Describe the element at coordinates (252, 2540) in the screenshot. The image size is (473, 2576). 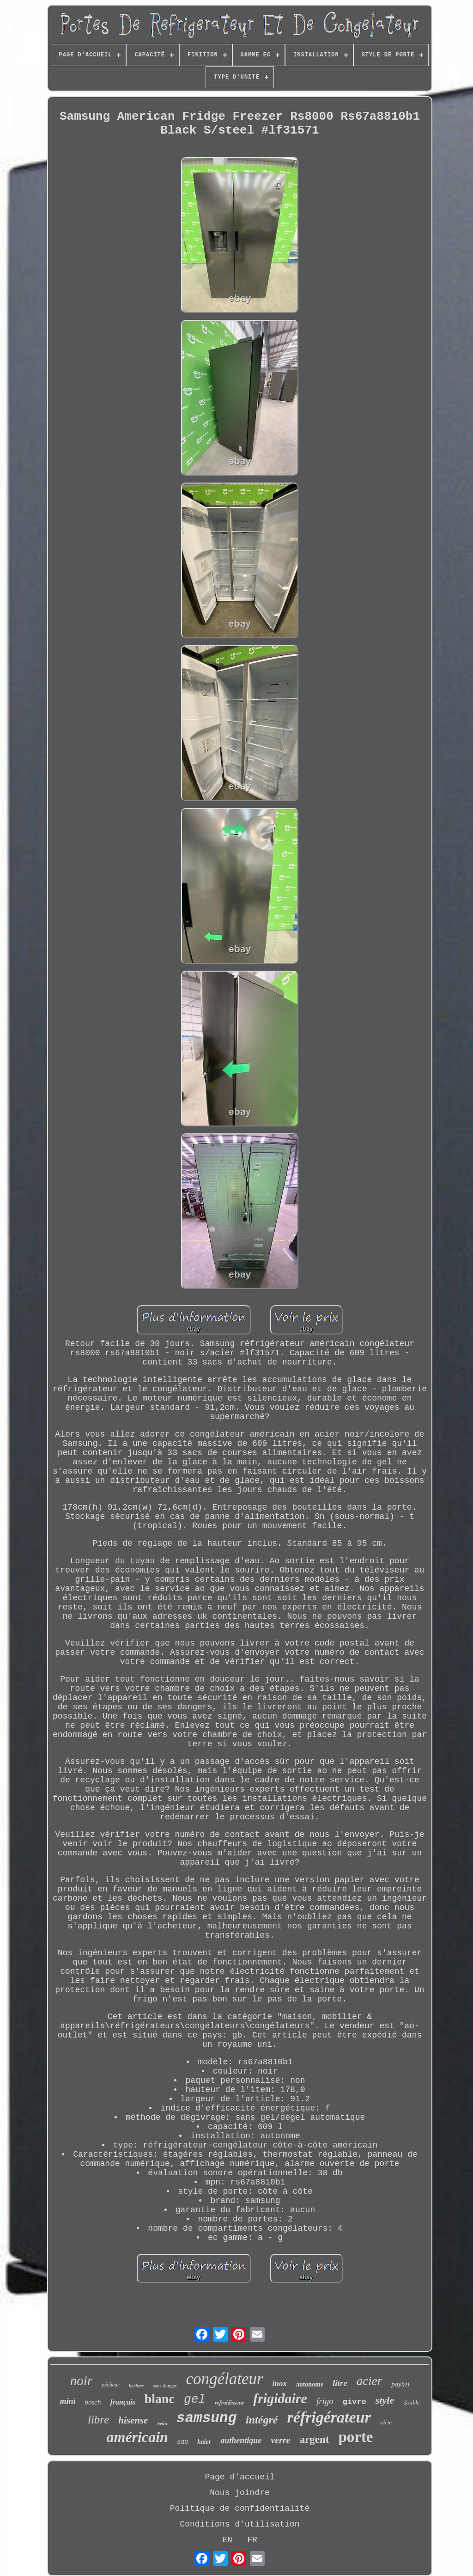
I see `FR` at that location.